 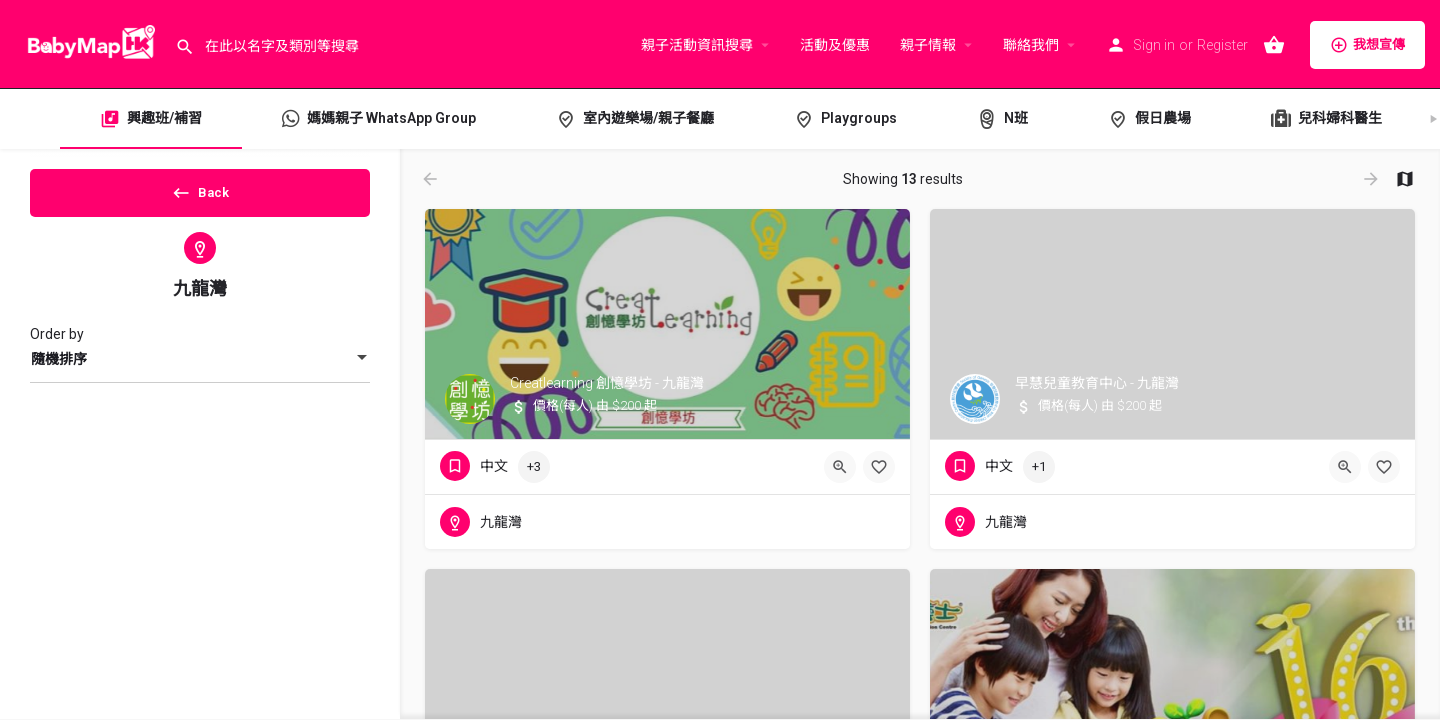 What do you see at coordinates (1031, 45) in the screenshot?
I see `聯絡我們` at bounding box center [1031, 45].